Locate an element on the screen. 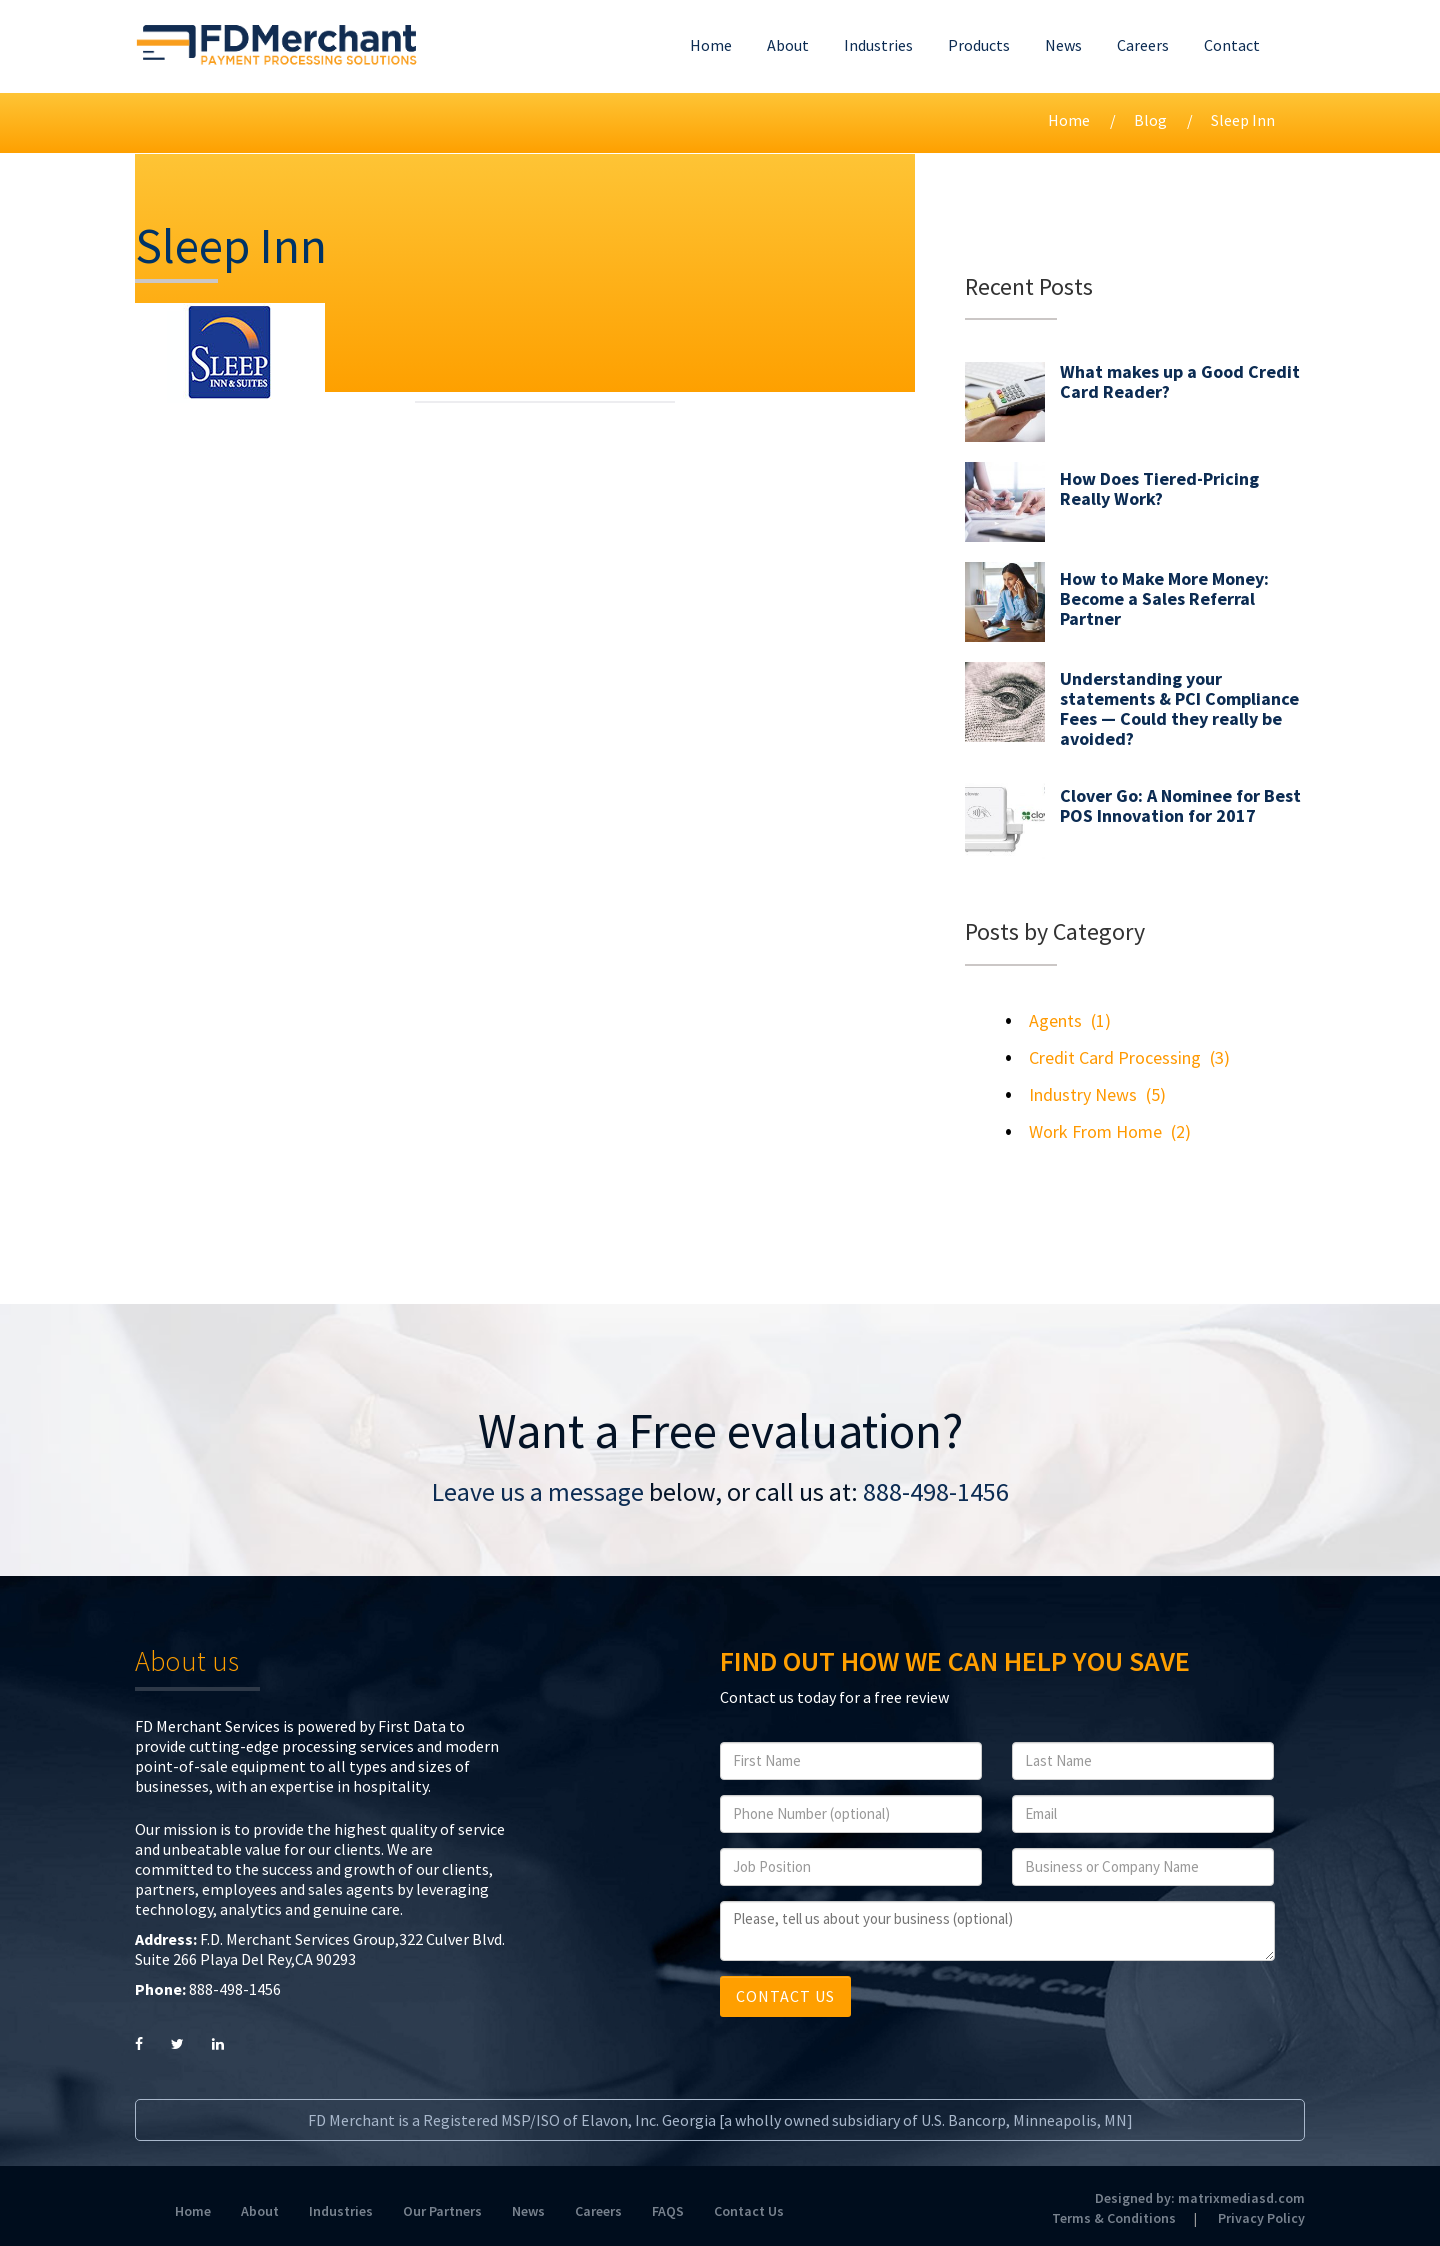  Understanding your statements & PCI Compliance Fees — Could they really be avoided? is located at coordinates (1179, 708).